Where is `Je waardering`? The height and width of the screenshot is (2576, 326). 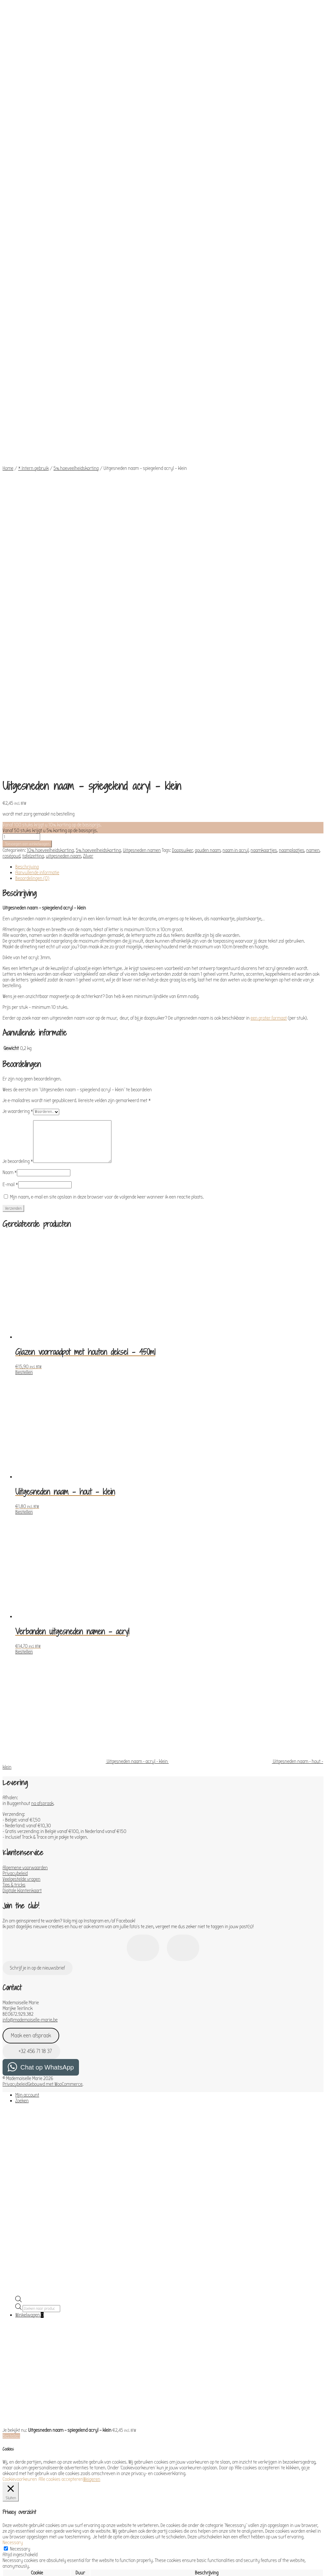
Je waardering is located at coordinates (18, 676).